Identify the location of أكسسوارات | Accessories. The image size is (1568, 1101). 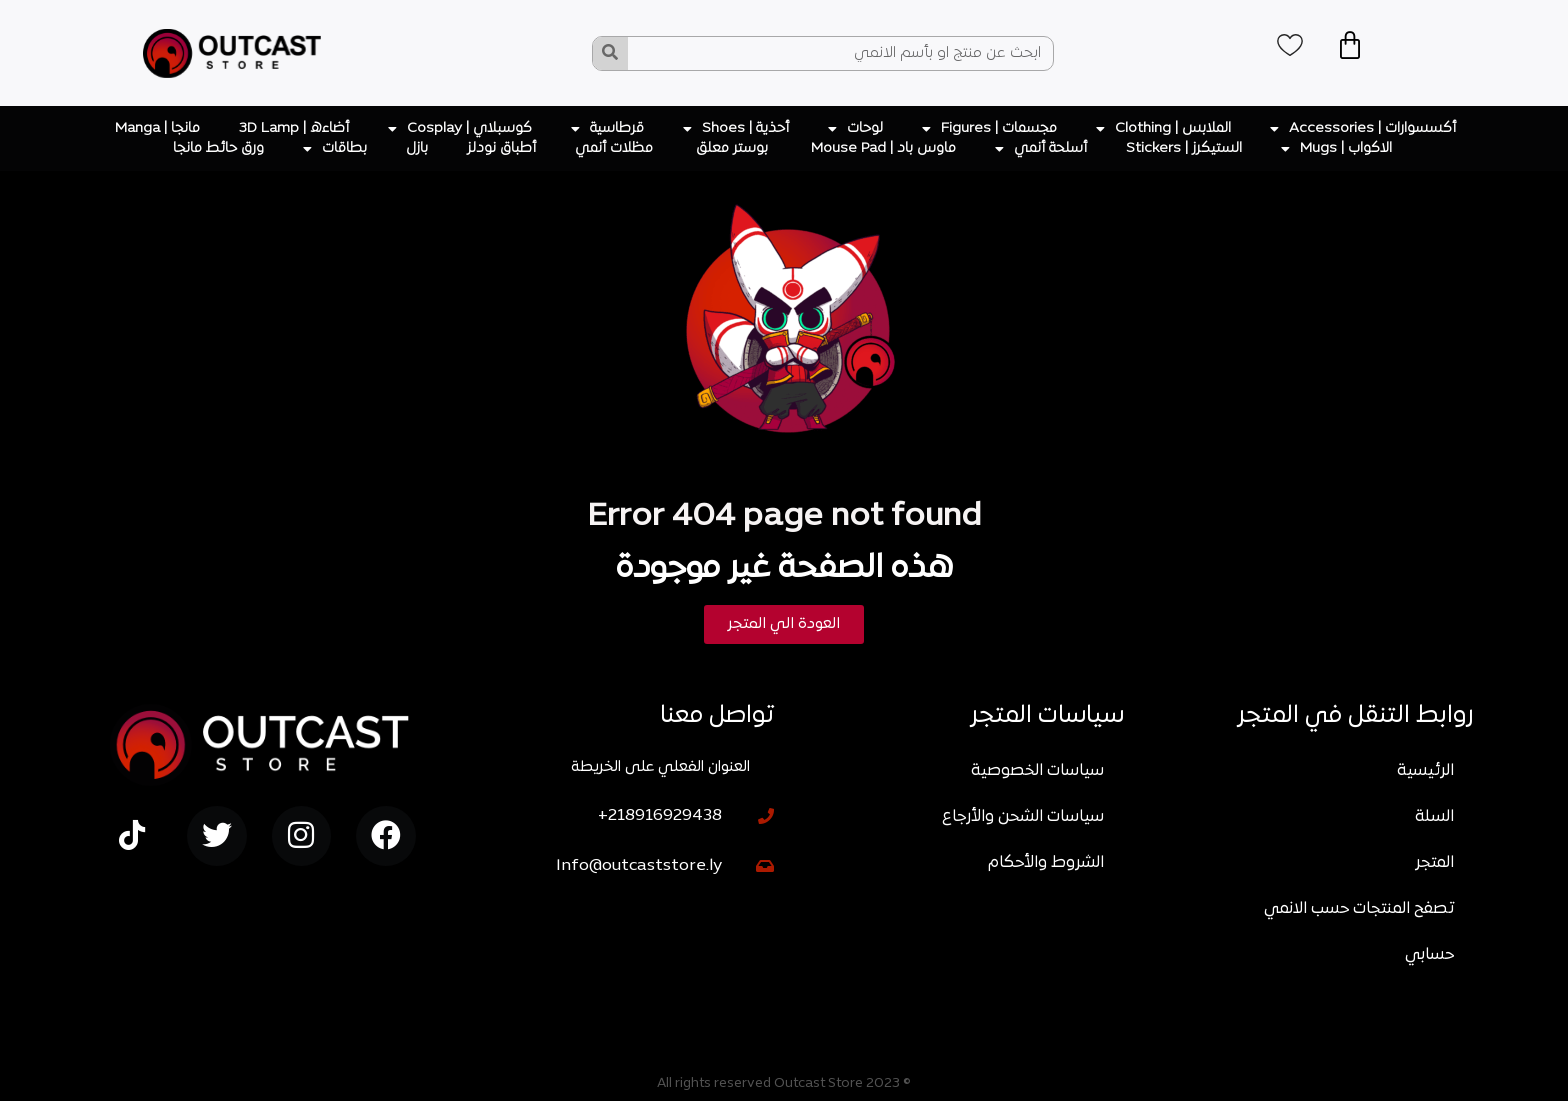
(1363, 129).